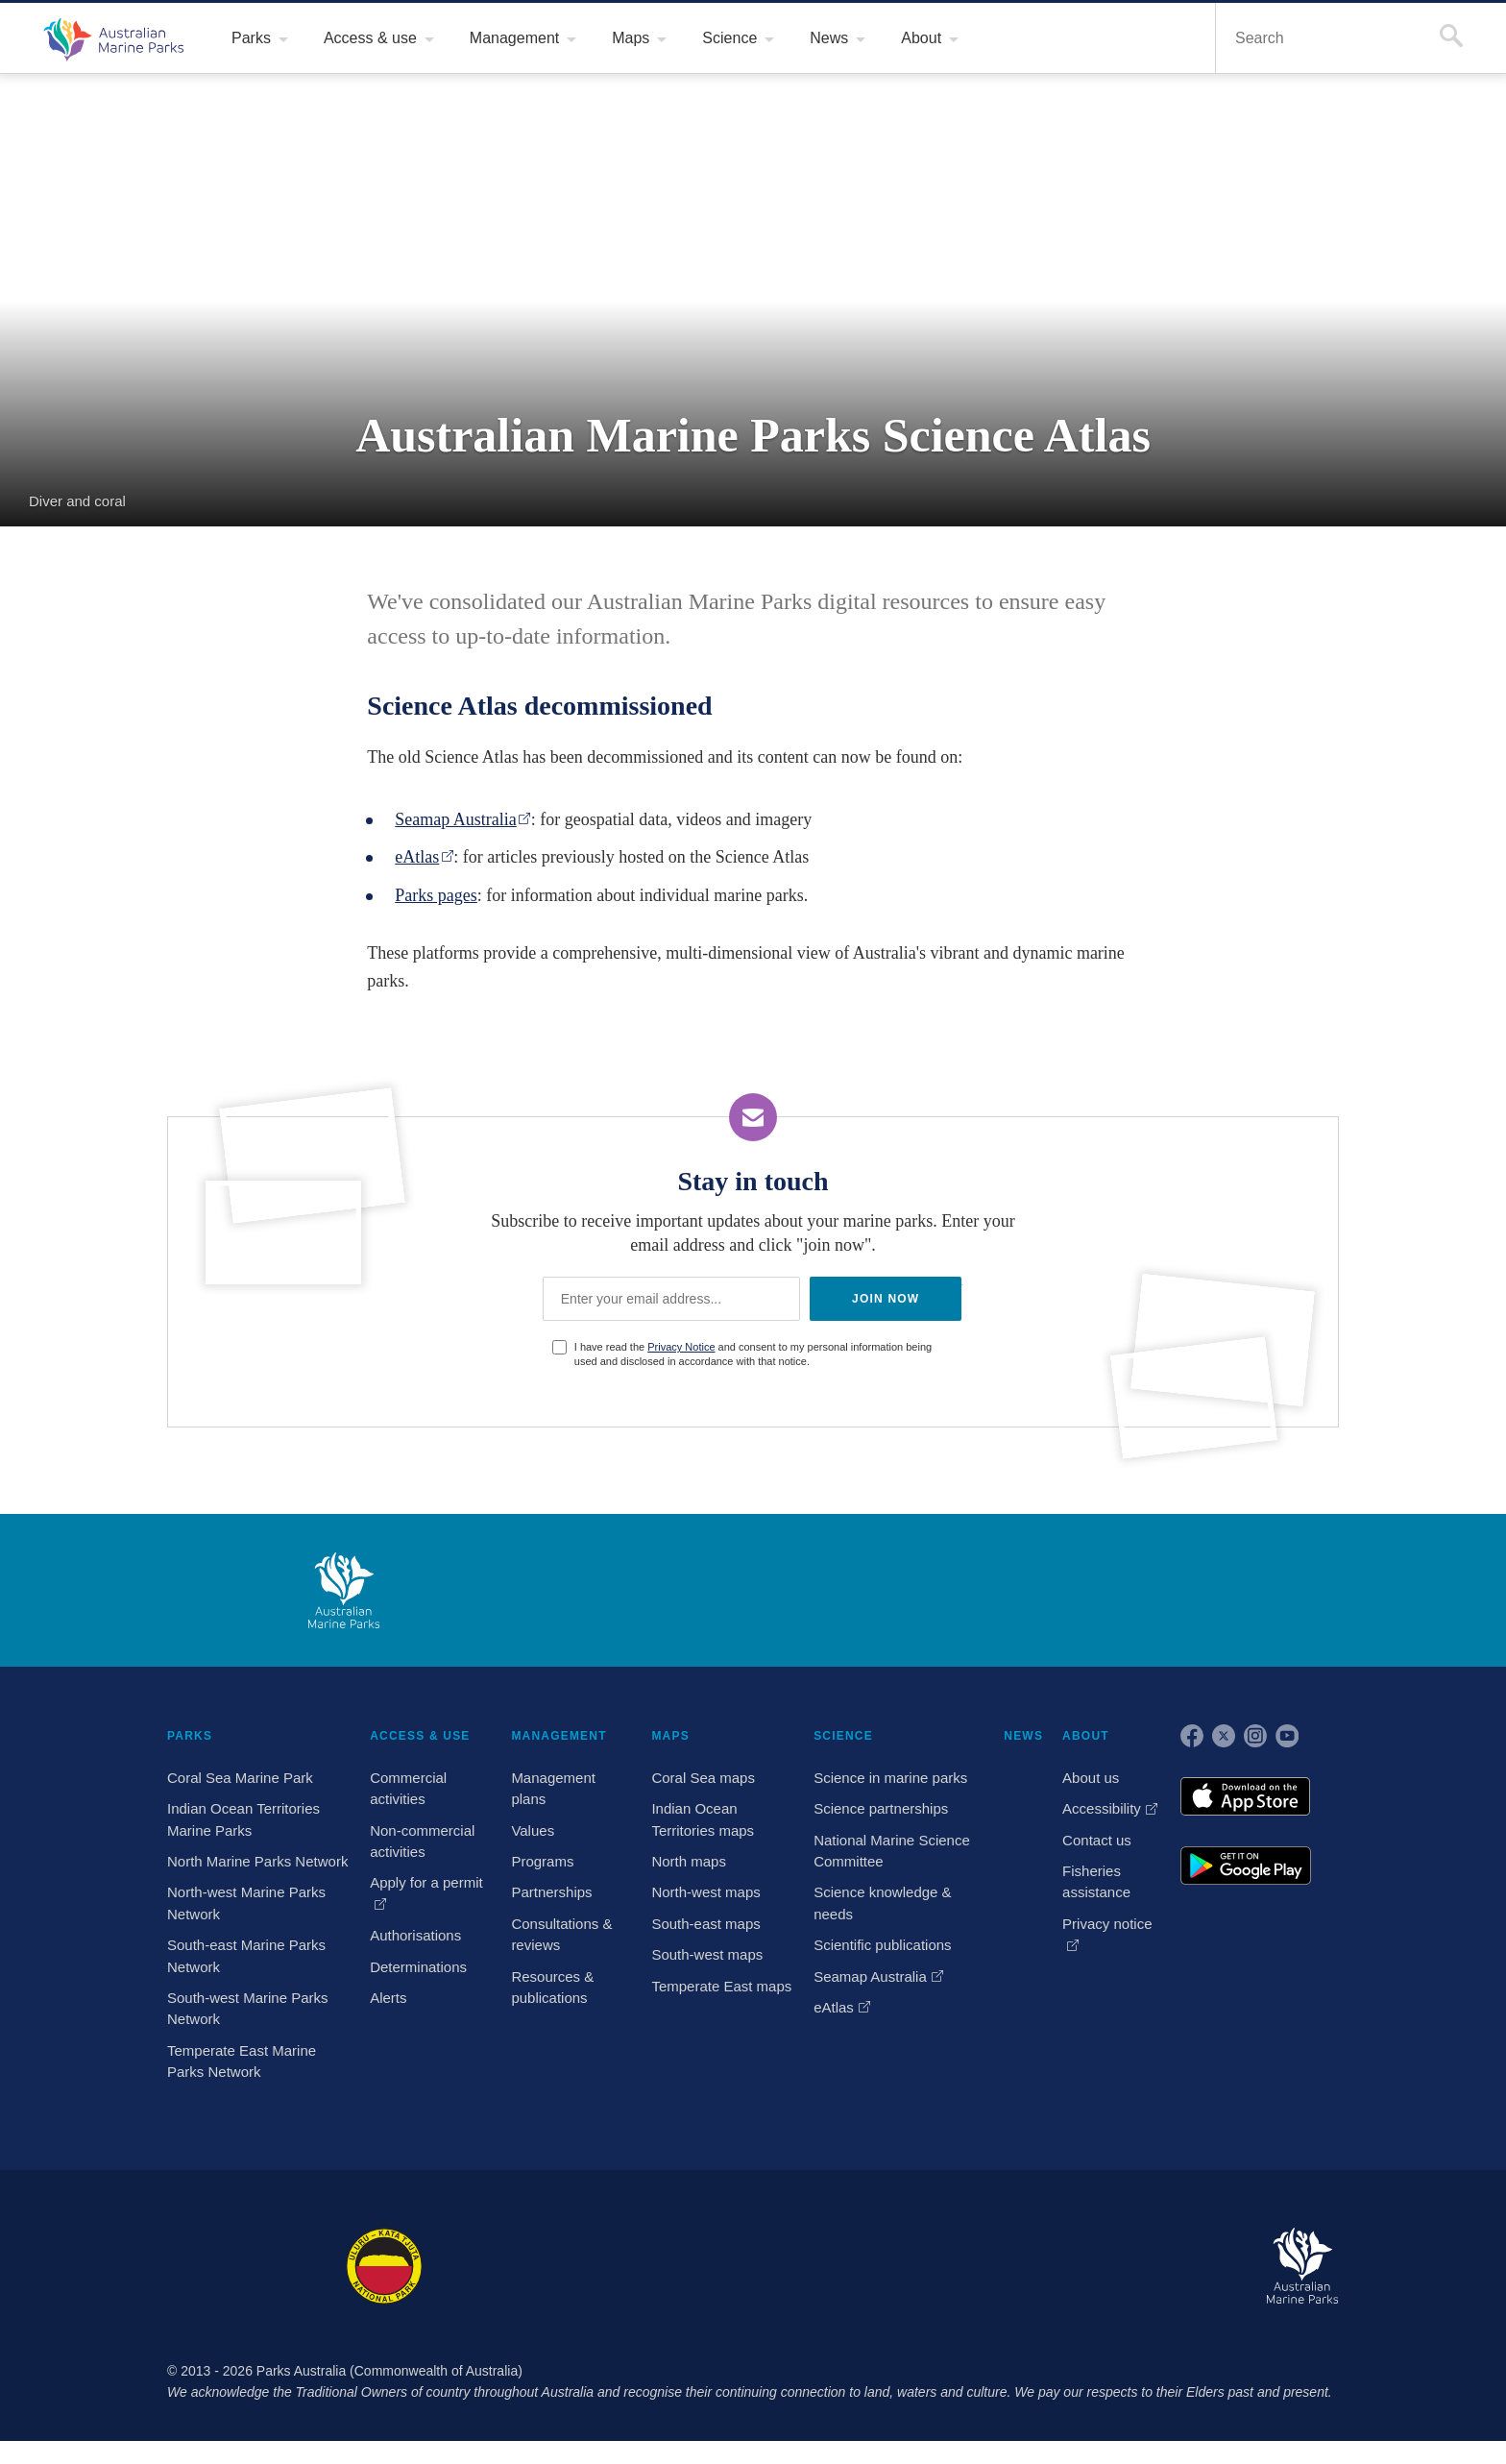  I want to click on ACCESS & USE, so click(415, 1737).